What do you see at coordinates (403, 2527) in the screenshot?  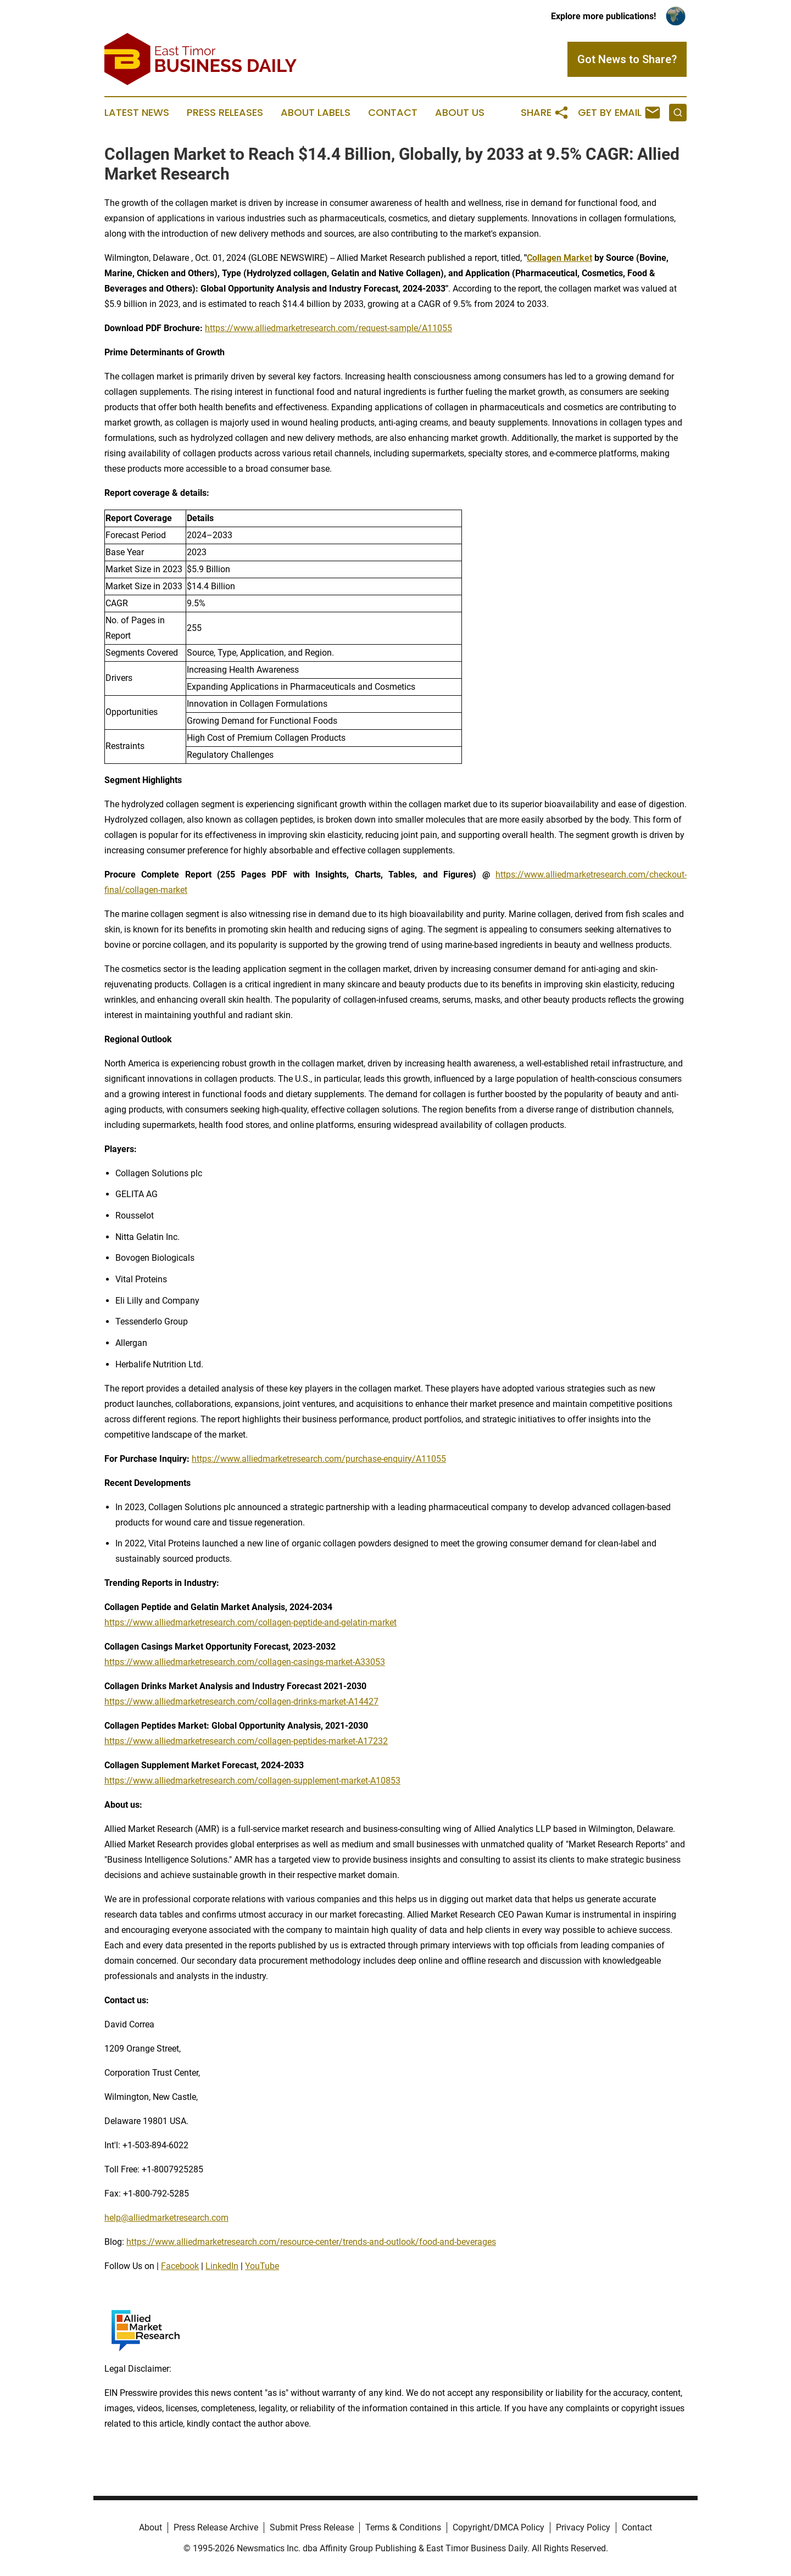 I see `Terms & Conditions` at bounding box center [403, 2527].